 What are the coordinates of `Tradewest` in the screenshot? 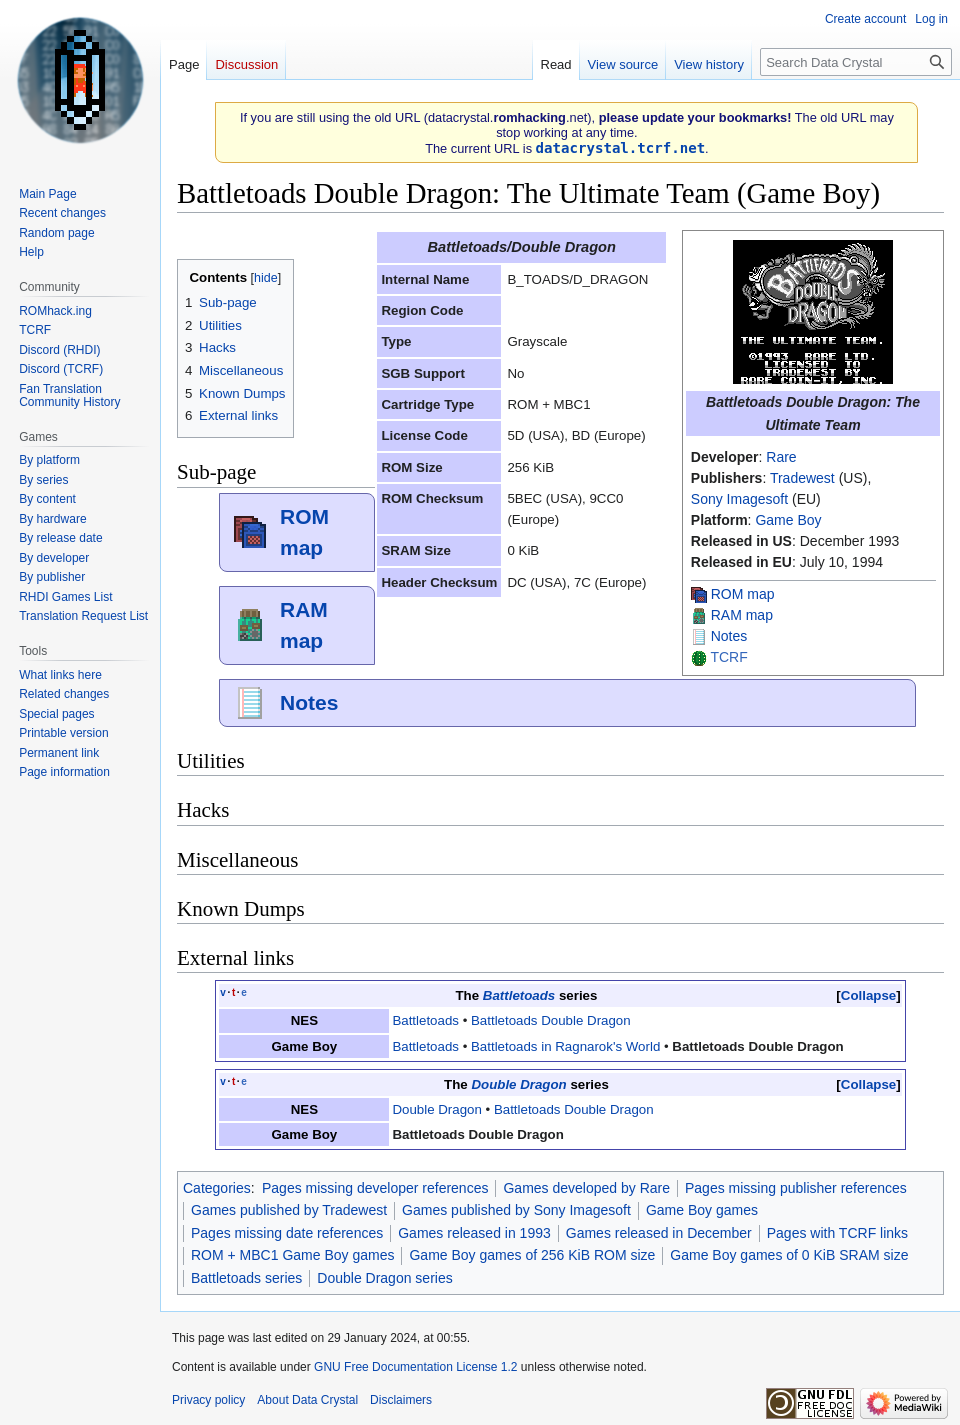 It's located at (802, 478).